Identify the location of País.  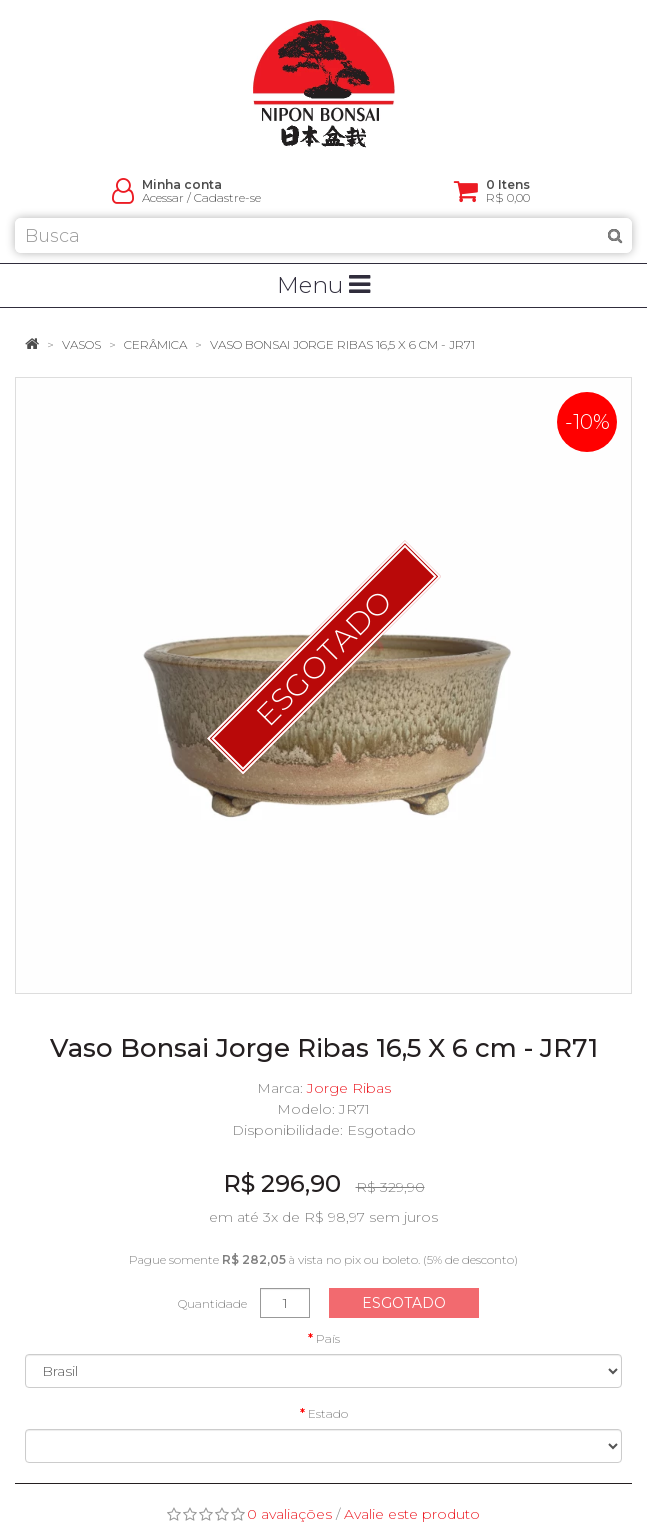
(328, 1338).